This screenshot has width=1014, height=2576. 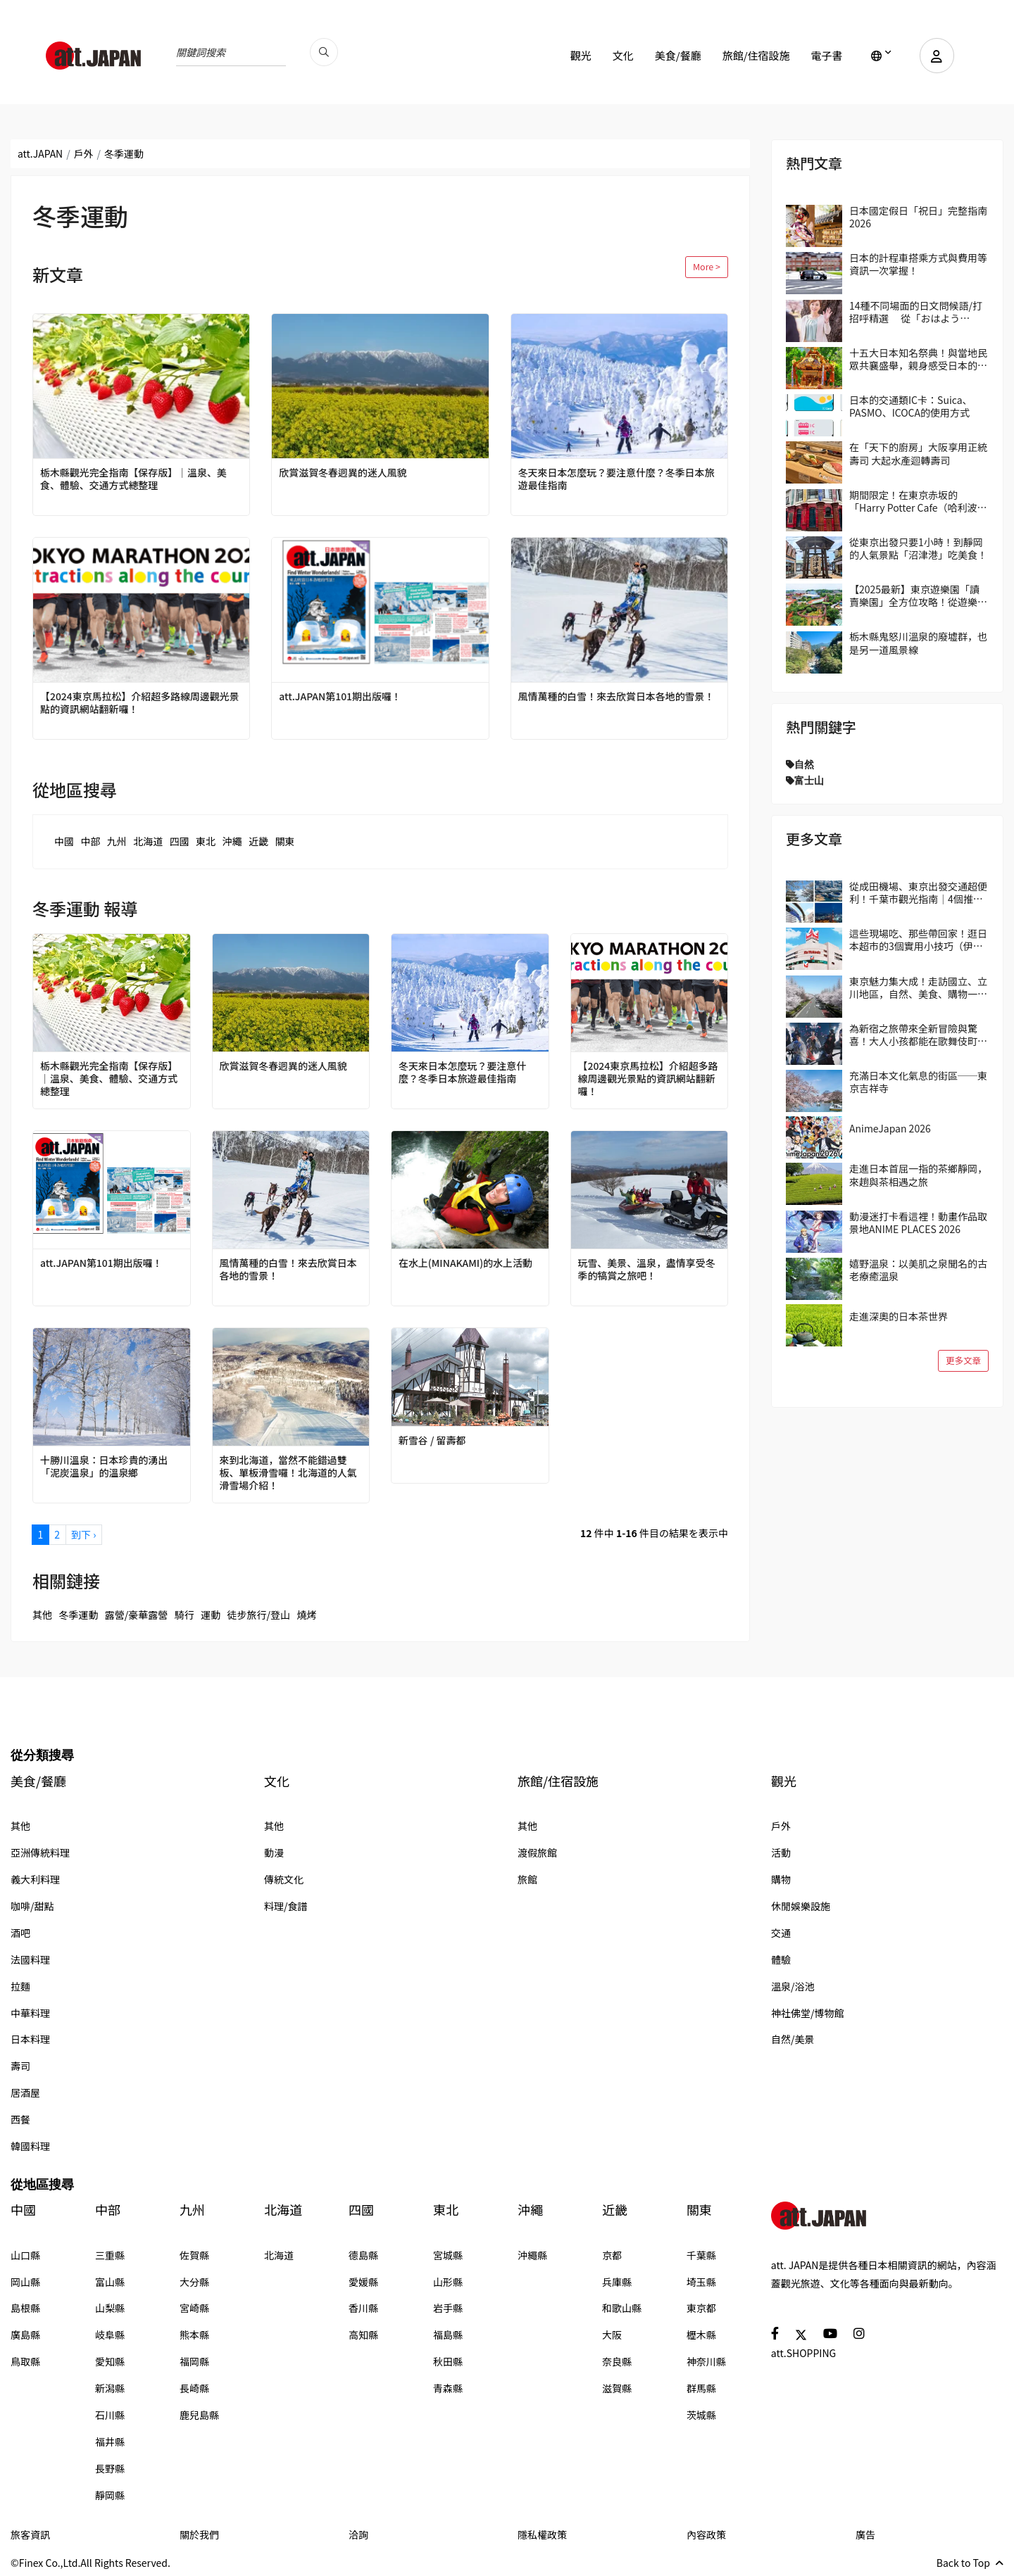 I want to click on 在「天下的廚房」大阪享用正統壽司 大起水產迴轉壽司, so click(x=918, y=453).